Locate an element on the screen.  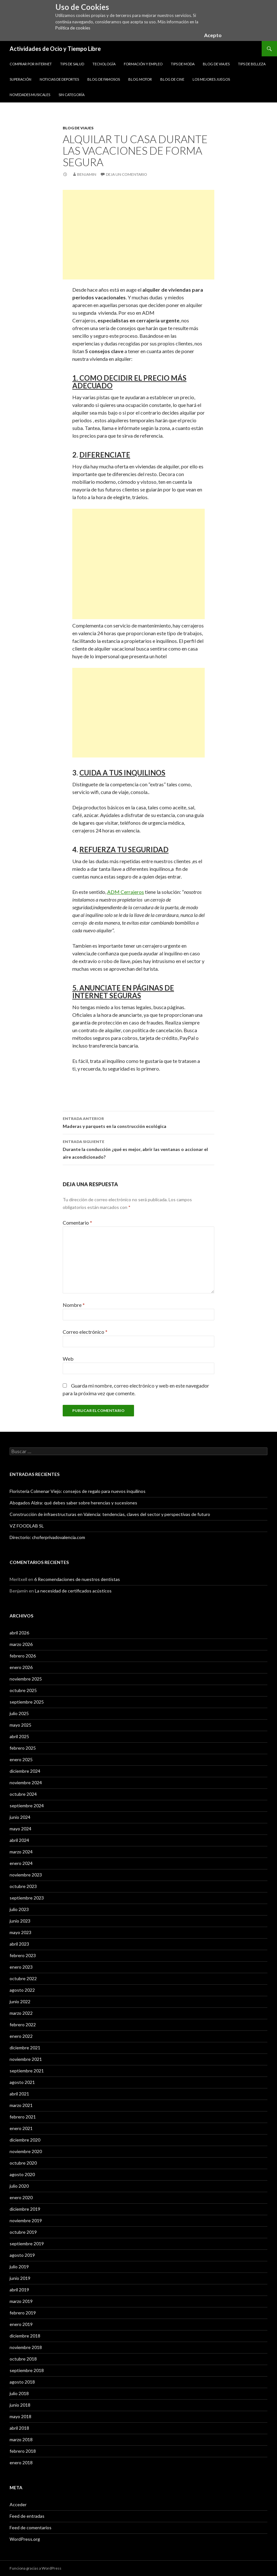
septiembre 2019 is located at coordinates (27, 2243).